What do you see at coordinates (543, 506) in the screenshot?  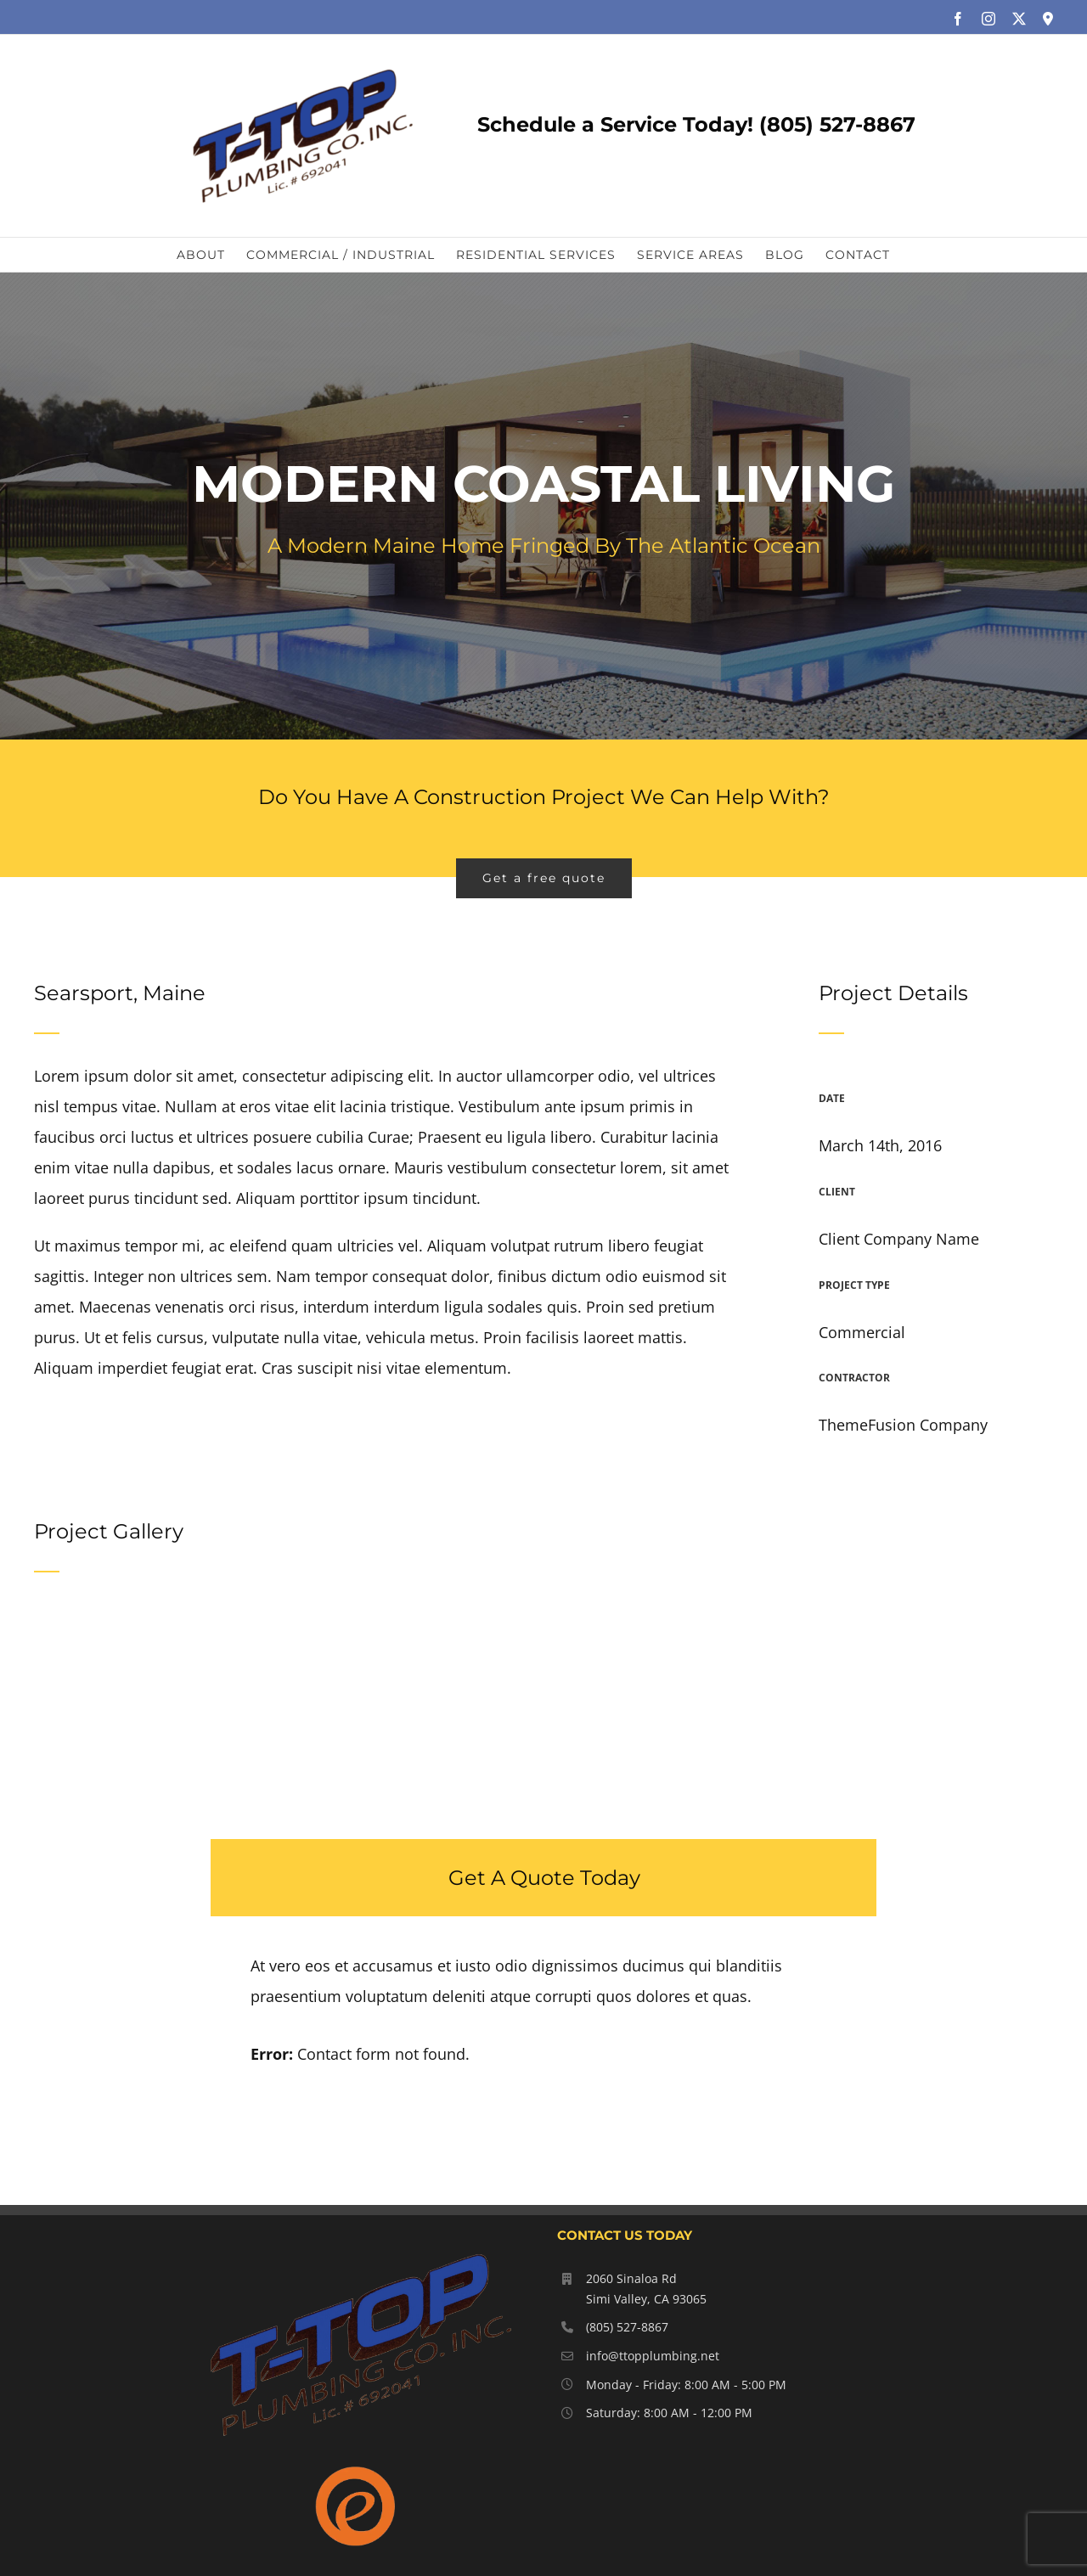 I see `[Portfolio Modernity]` at bounding box center [543, 506].